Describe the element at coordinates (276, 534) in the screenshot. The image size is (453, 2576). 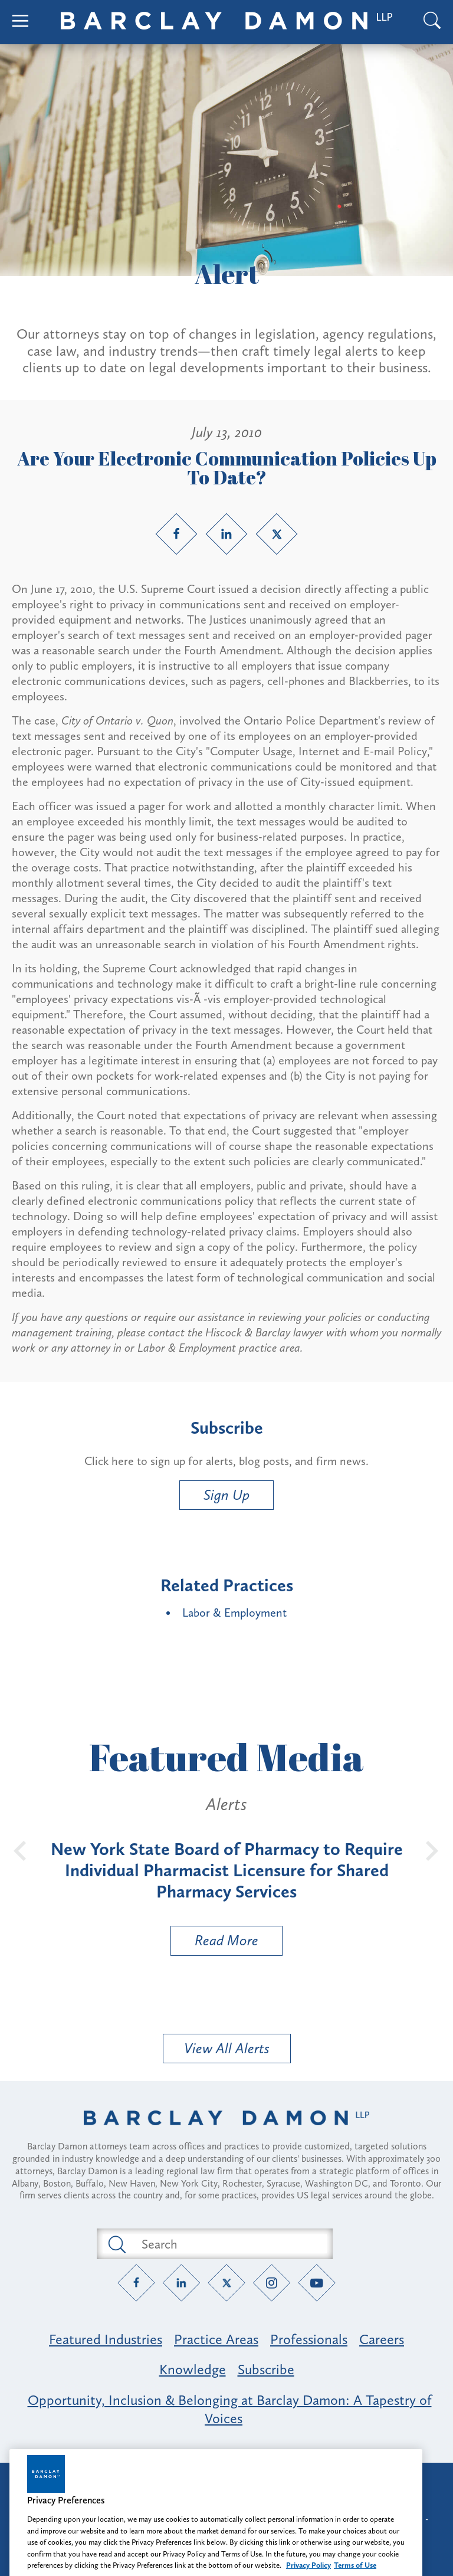
I see `[Twitter link]` at that location.